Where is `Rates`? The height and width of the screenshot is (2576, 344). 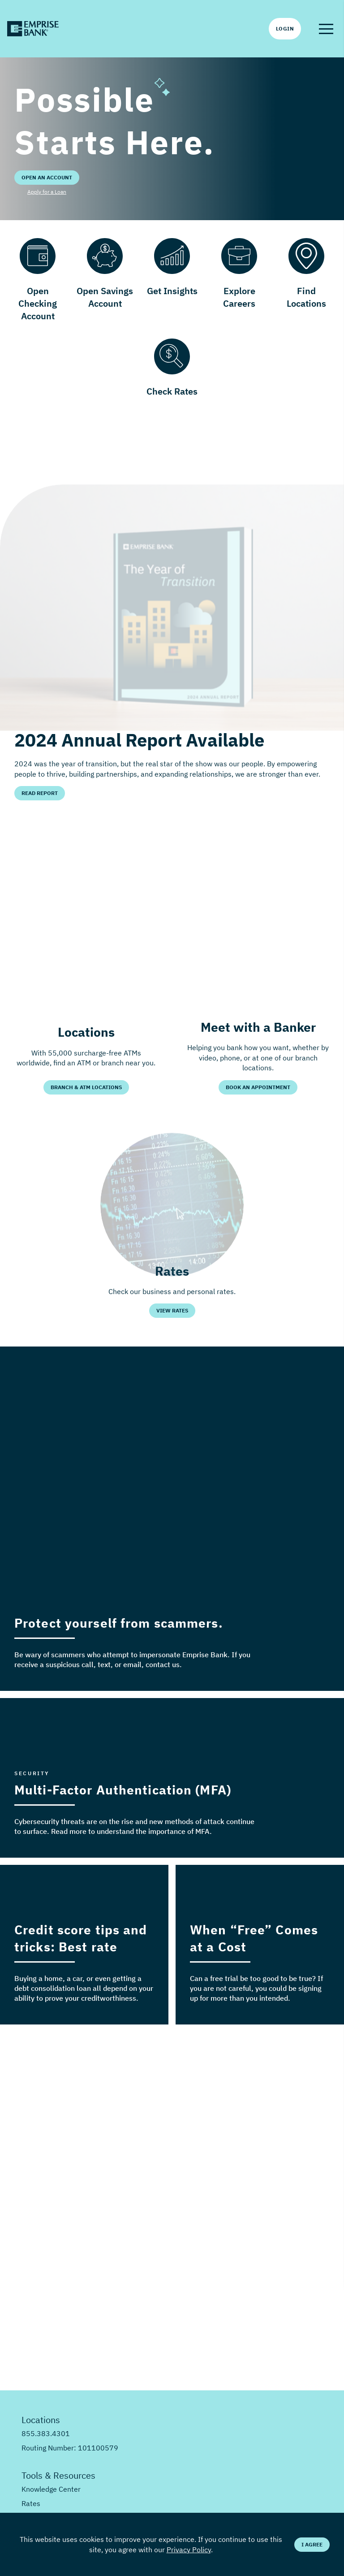 Rates is located at coordinates (31, 2503).